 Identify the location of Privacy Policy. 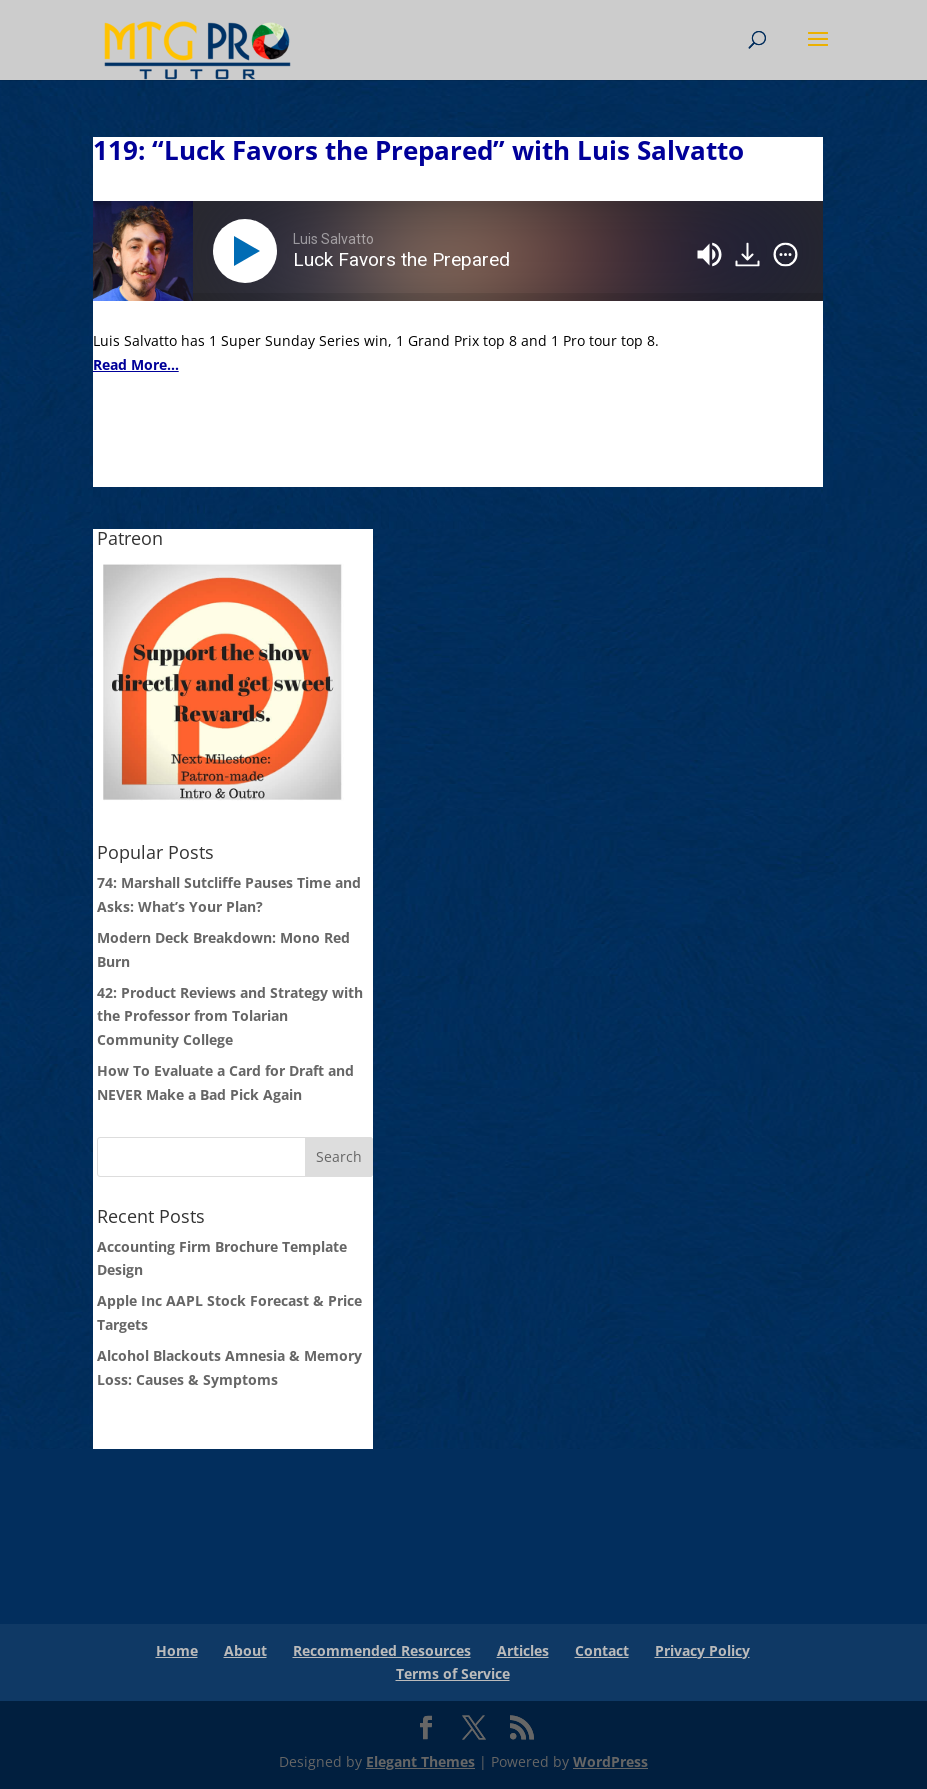
(702, 1650).